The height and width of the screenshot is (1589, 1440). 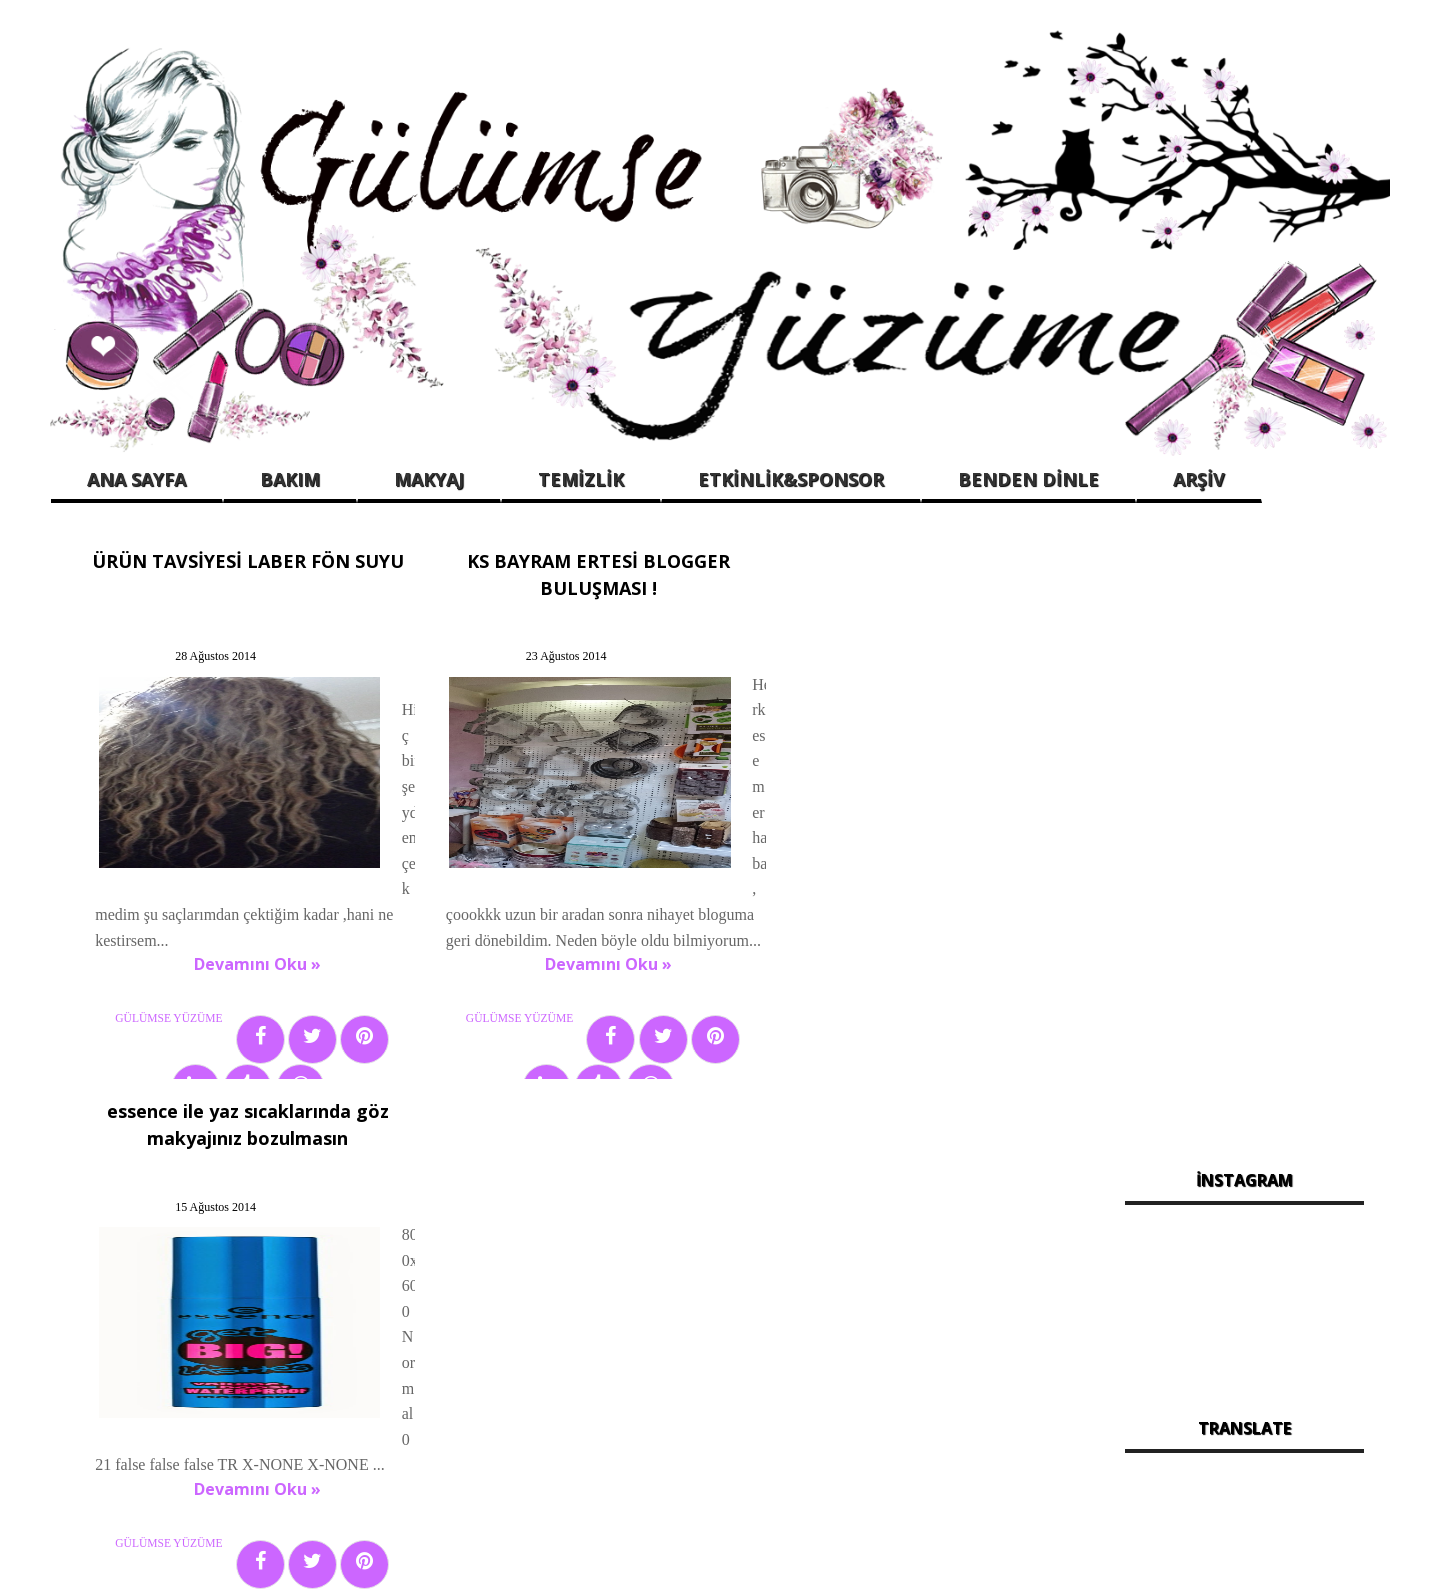 What do you see at coordinates (1199, 479) in the screenshot?
I see `ARŞİV` at bounding box center [1199, 479].